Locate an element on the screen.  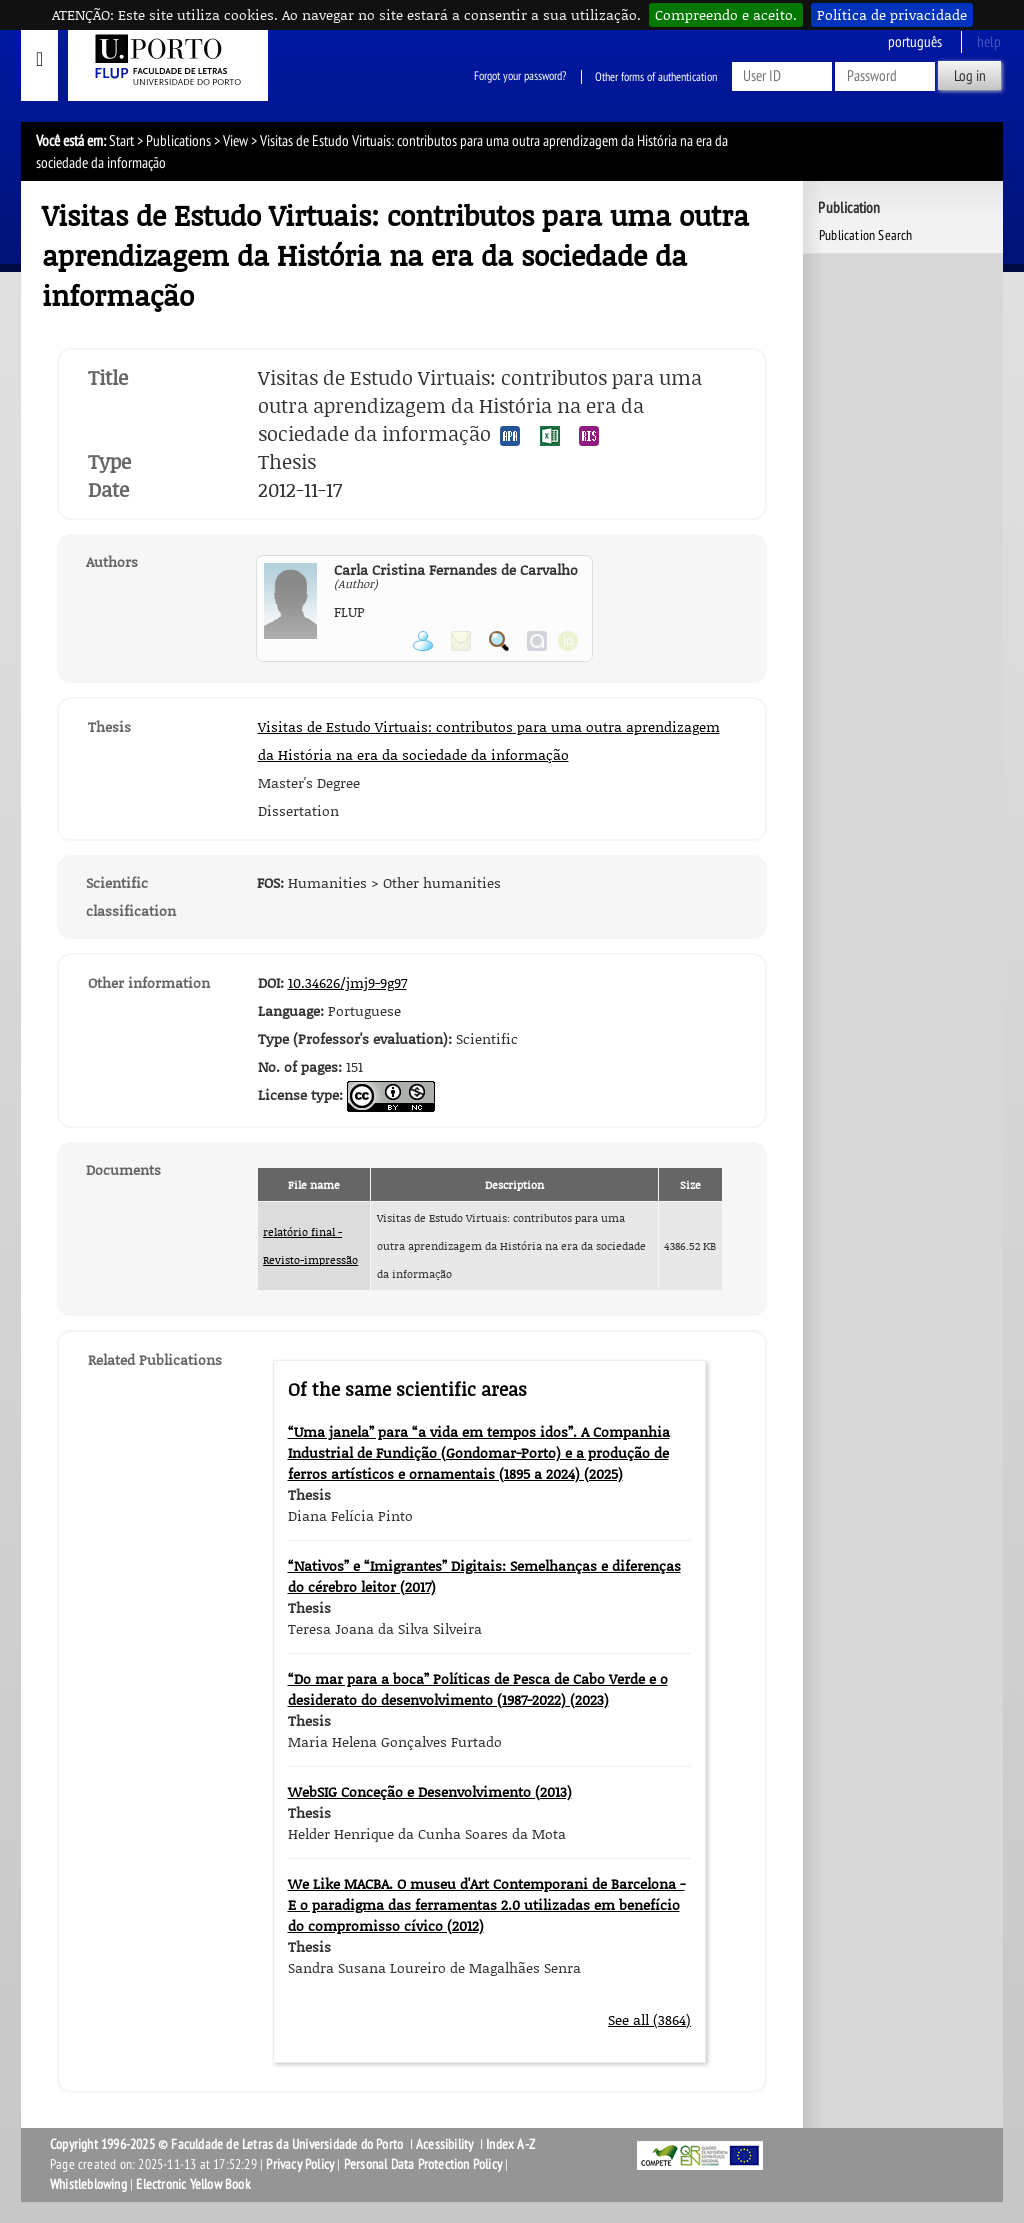
Publication Search is located at coordinates (866, 235).